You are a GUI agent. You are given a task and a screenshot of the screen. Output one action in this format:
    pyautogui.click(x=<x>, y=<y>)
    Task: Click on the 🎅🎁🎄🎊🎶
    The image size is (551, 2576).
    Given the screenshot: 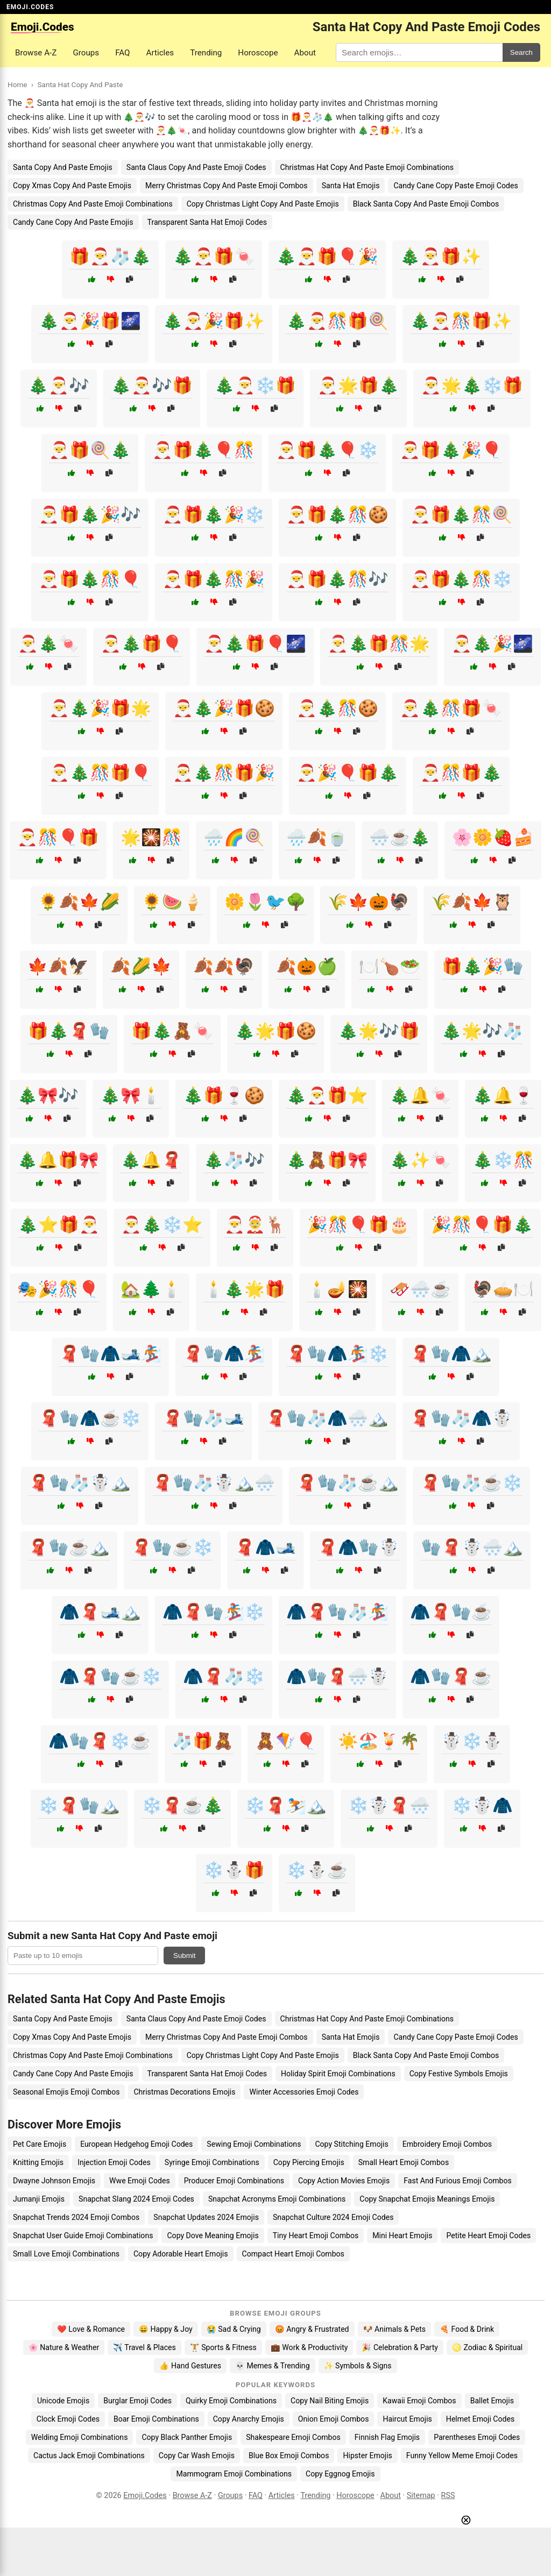 What is the action you would take?
    pyautogui.click(x=337, y=579)
    